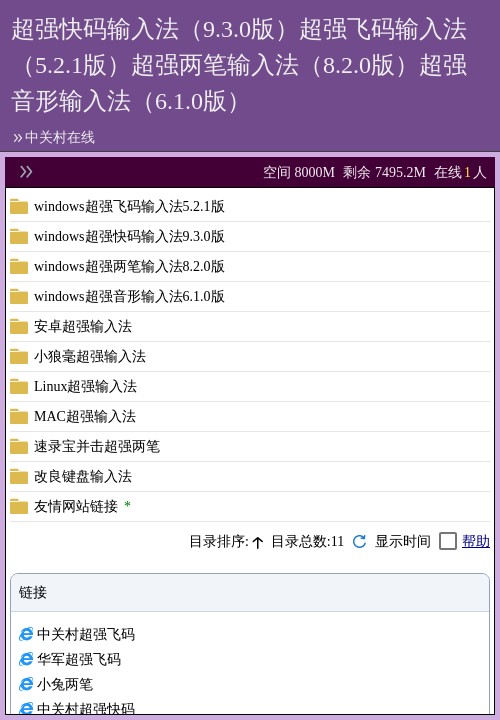 The width and height of the screenshot is (500, 720). I want to click on 帮助, so click(476, 541).